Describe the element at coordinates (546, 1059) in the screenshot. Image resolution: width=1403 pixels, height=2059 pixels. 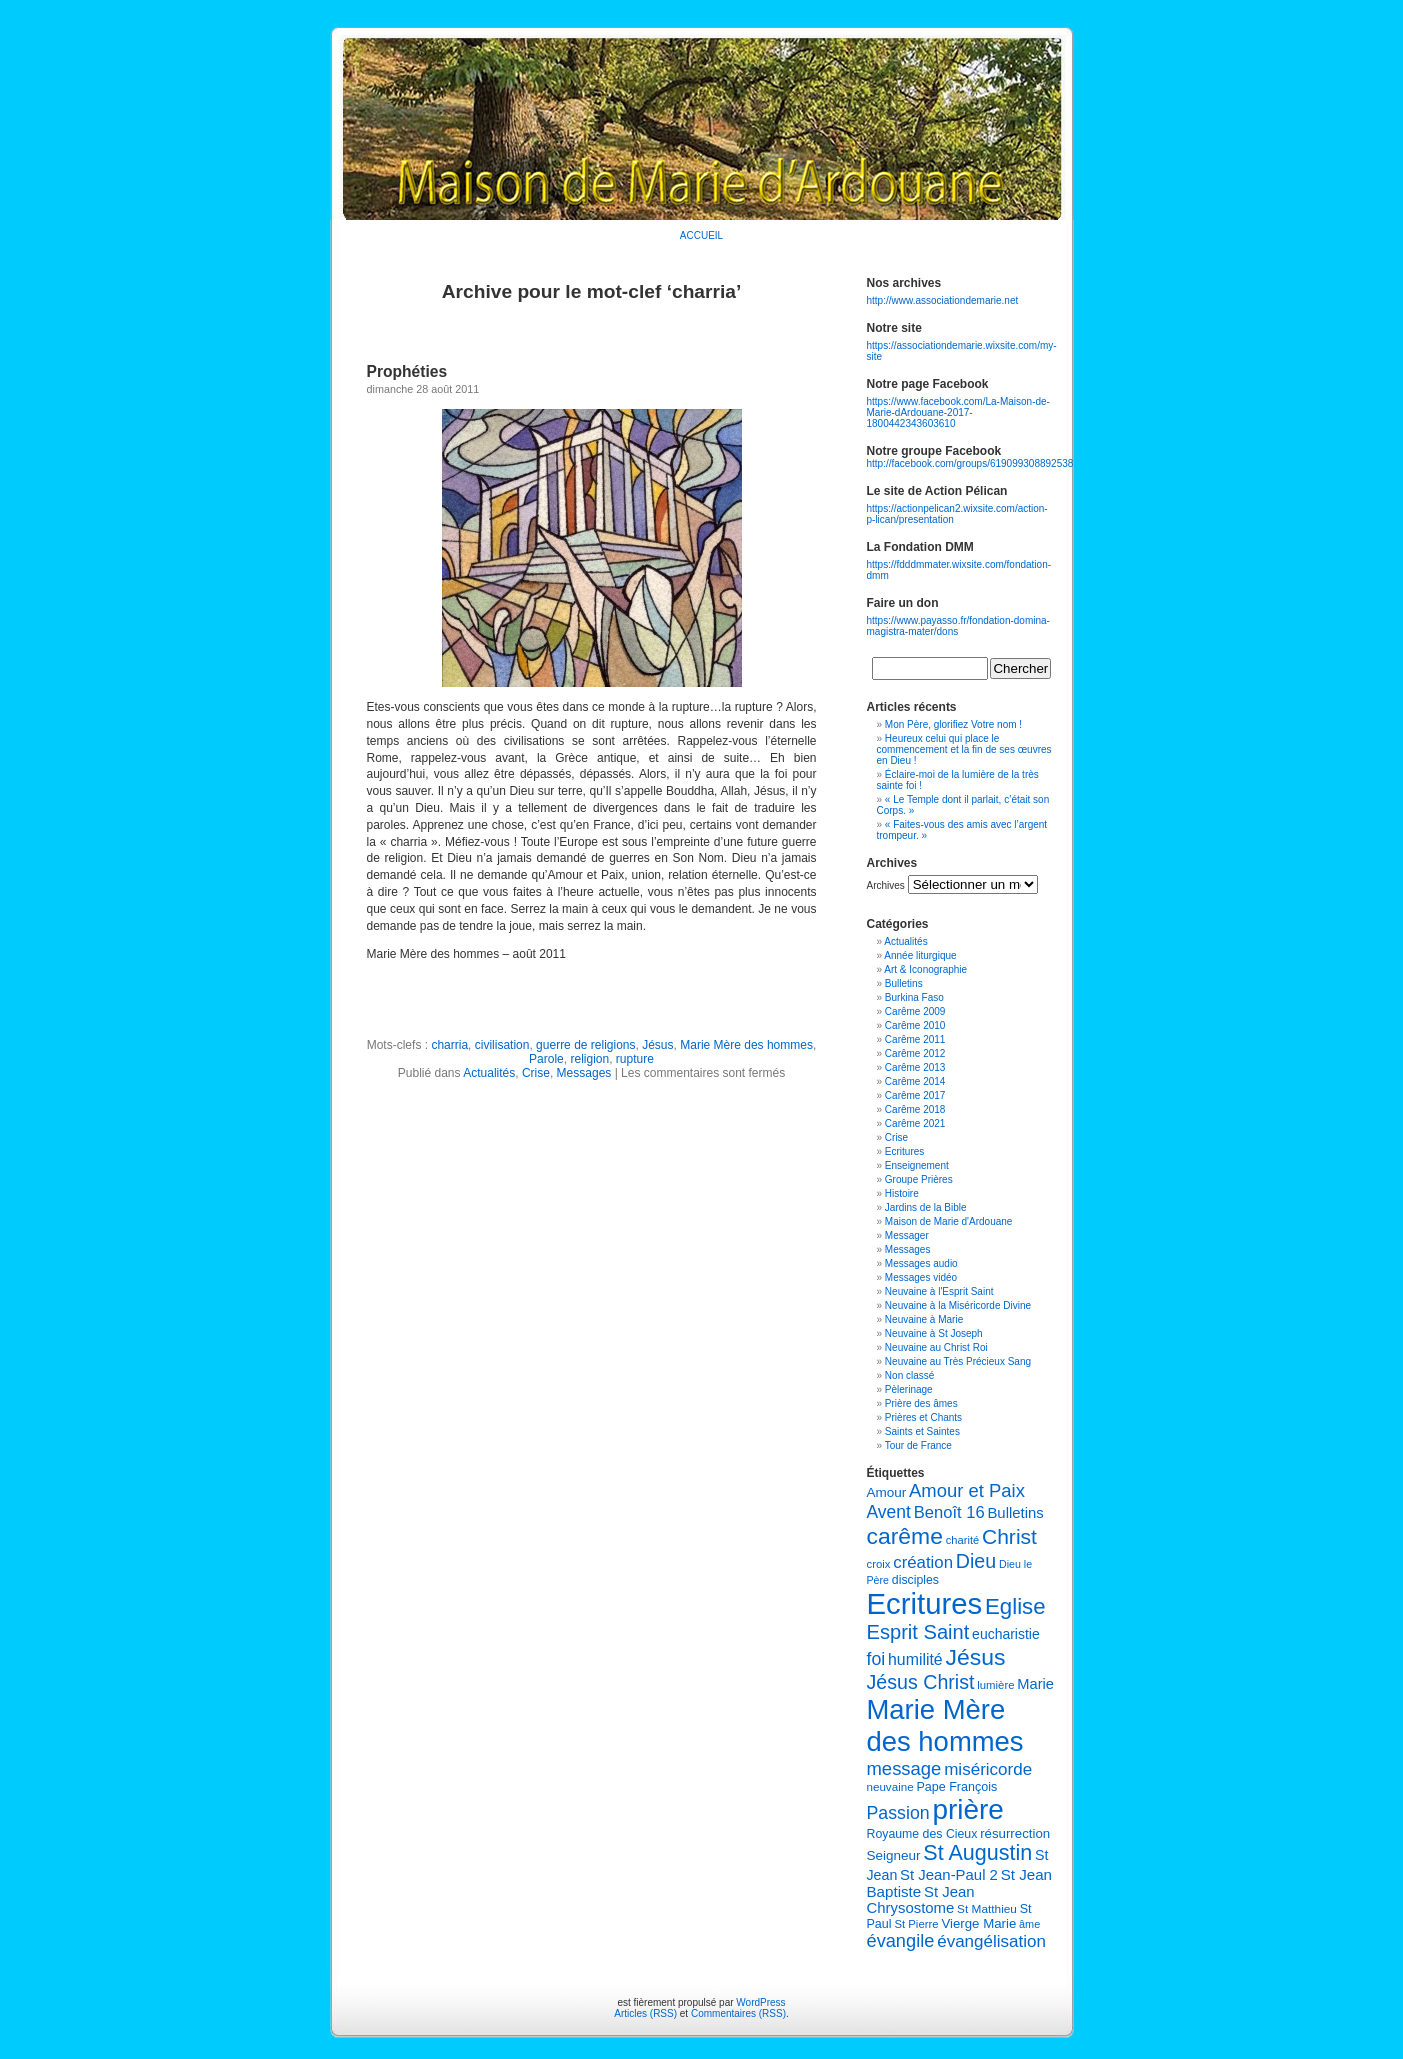
I see `Parole` at that location.